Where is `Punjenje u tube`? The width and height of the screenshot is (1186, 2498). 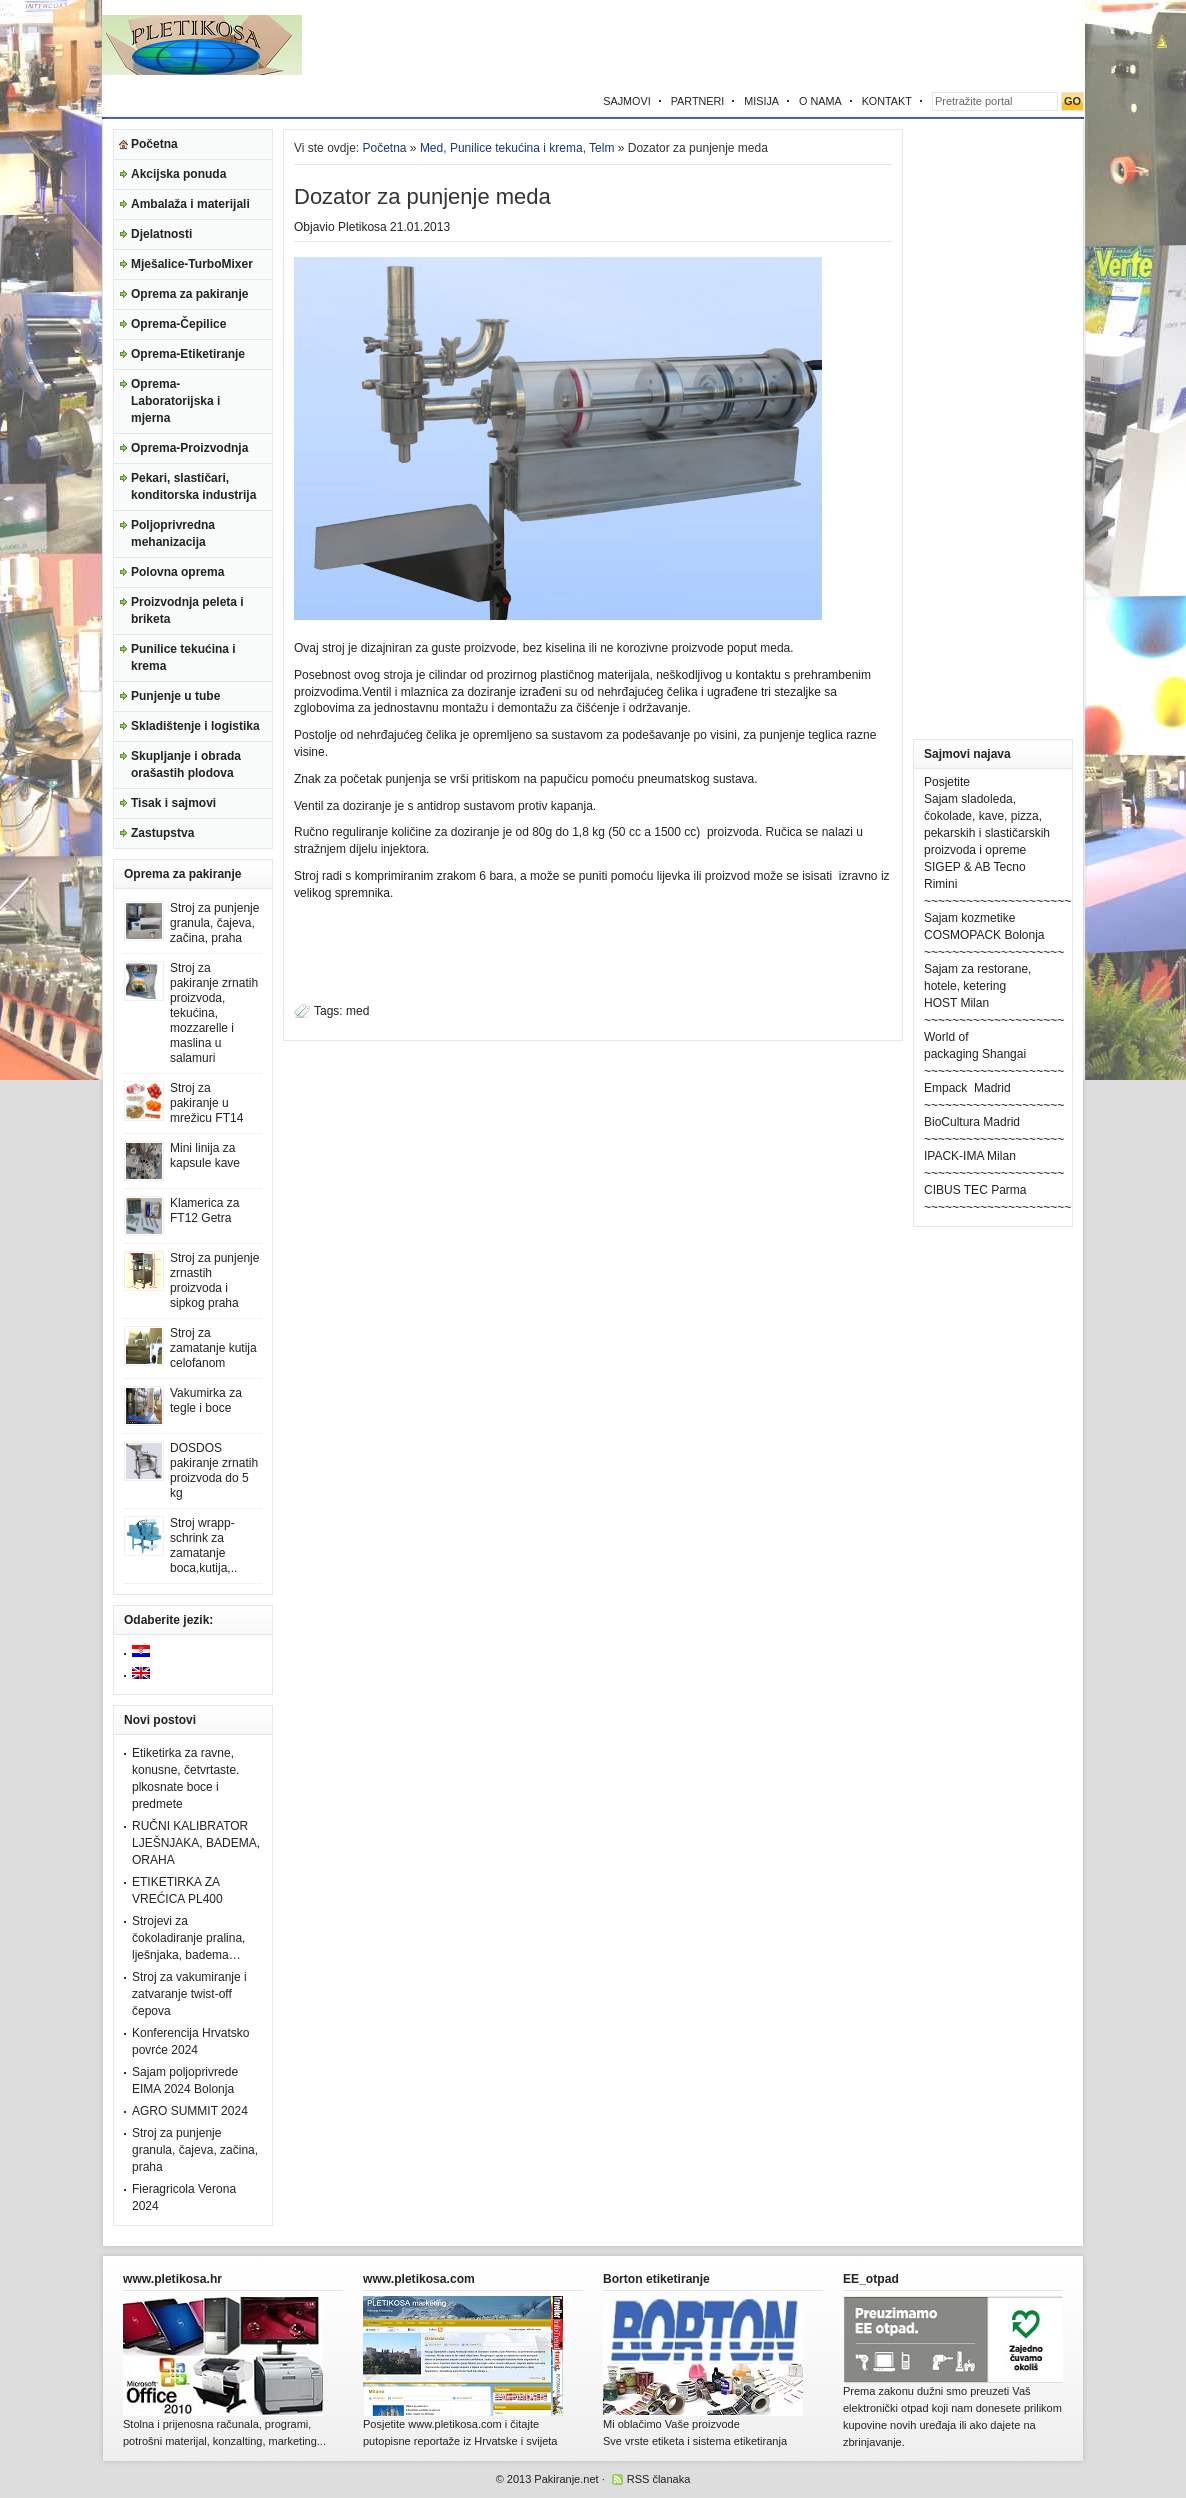
Punjenje u tube is located at coordinates (175, 696).